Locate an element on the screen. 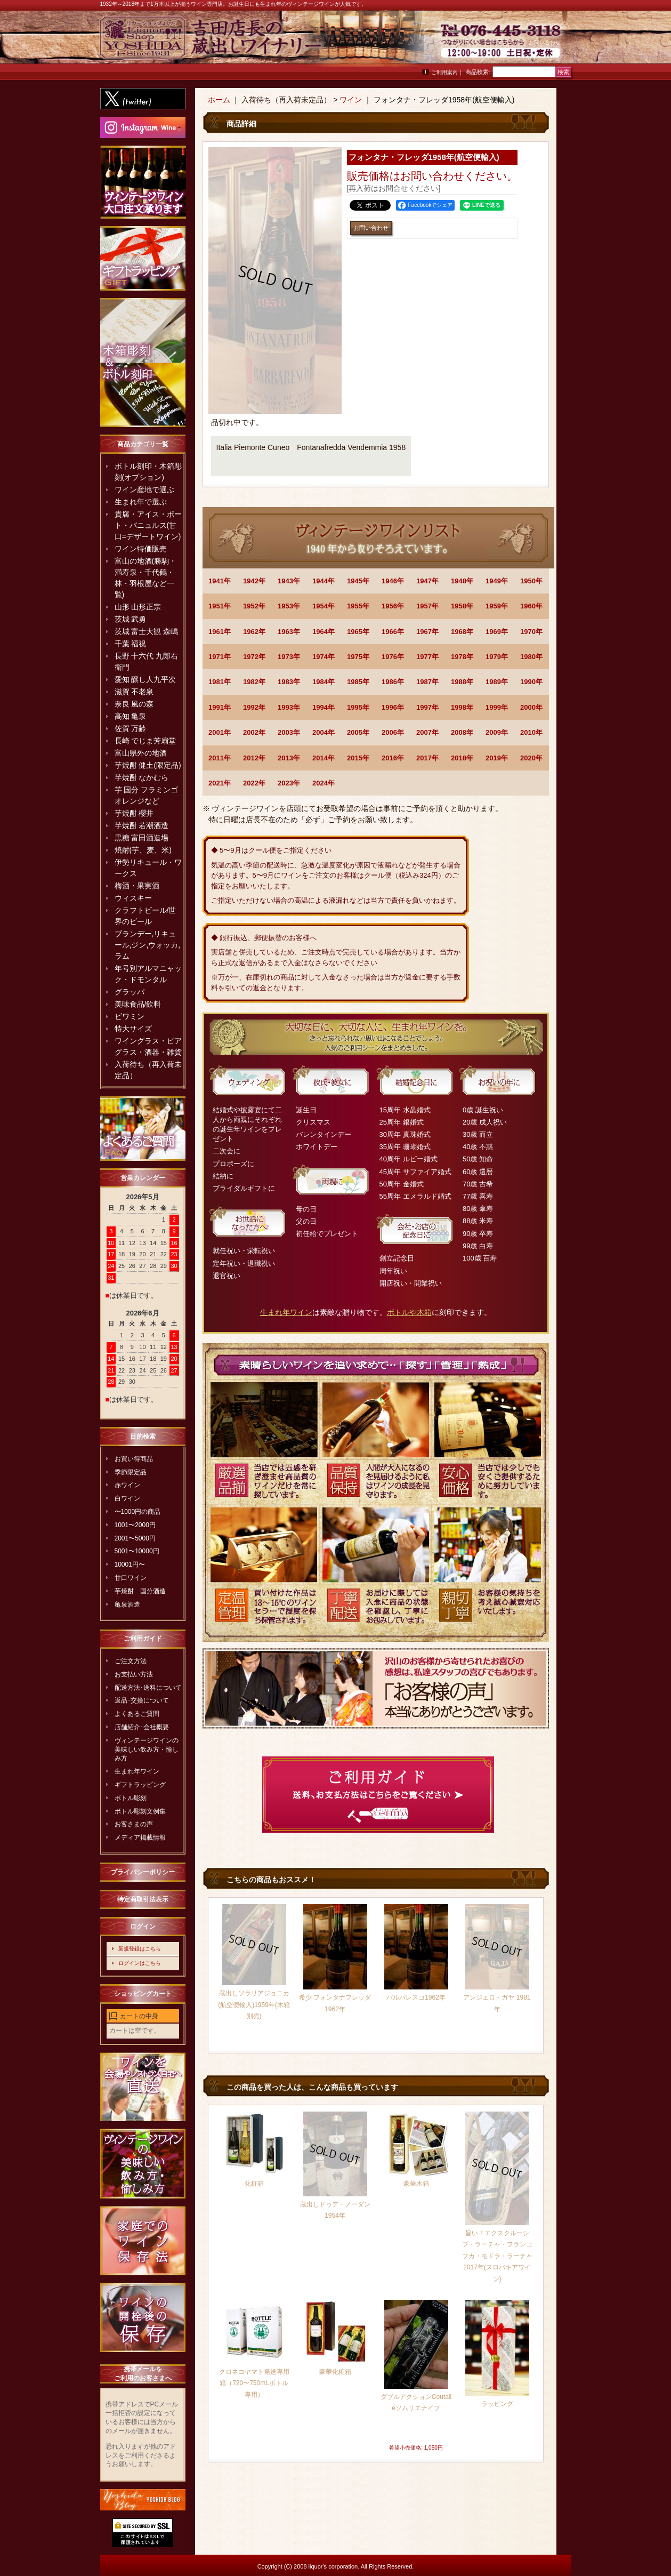  豪華化粧箱 is located at coordinates (335, 2372).